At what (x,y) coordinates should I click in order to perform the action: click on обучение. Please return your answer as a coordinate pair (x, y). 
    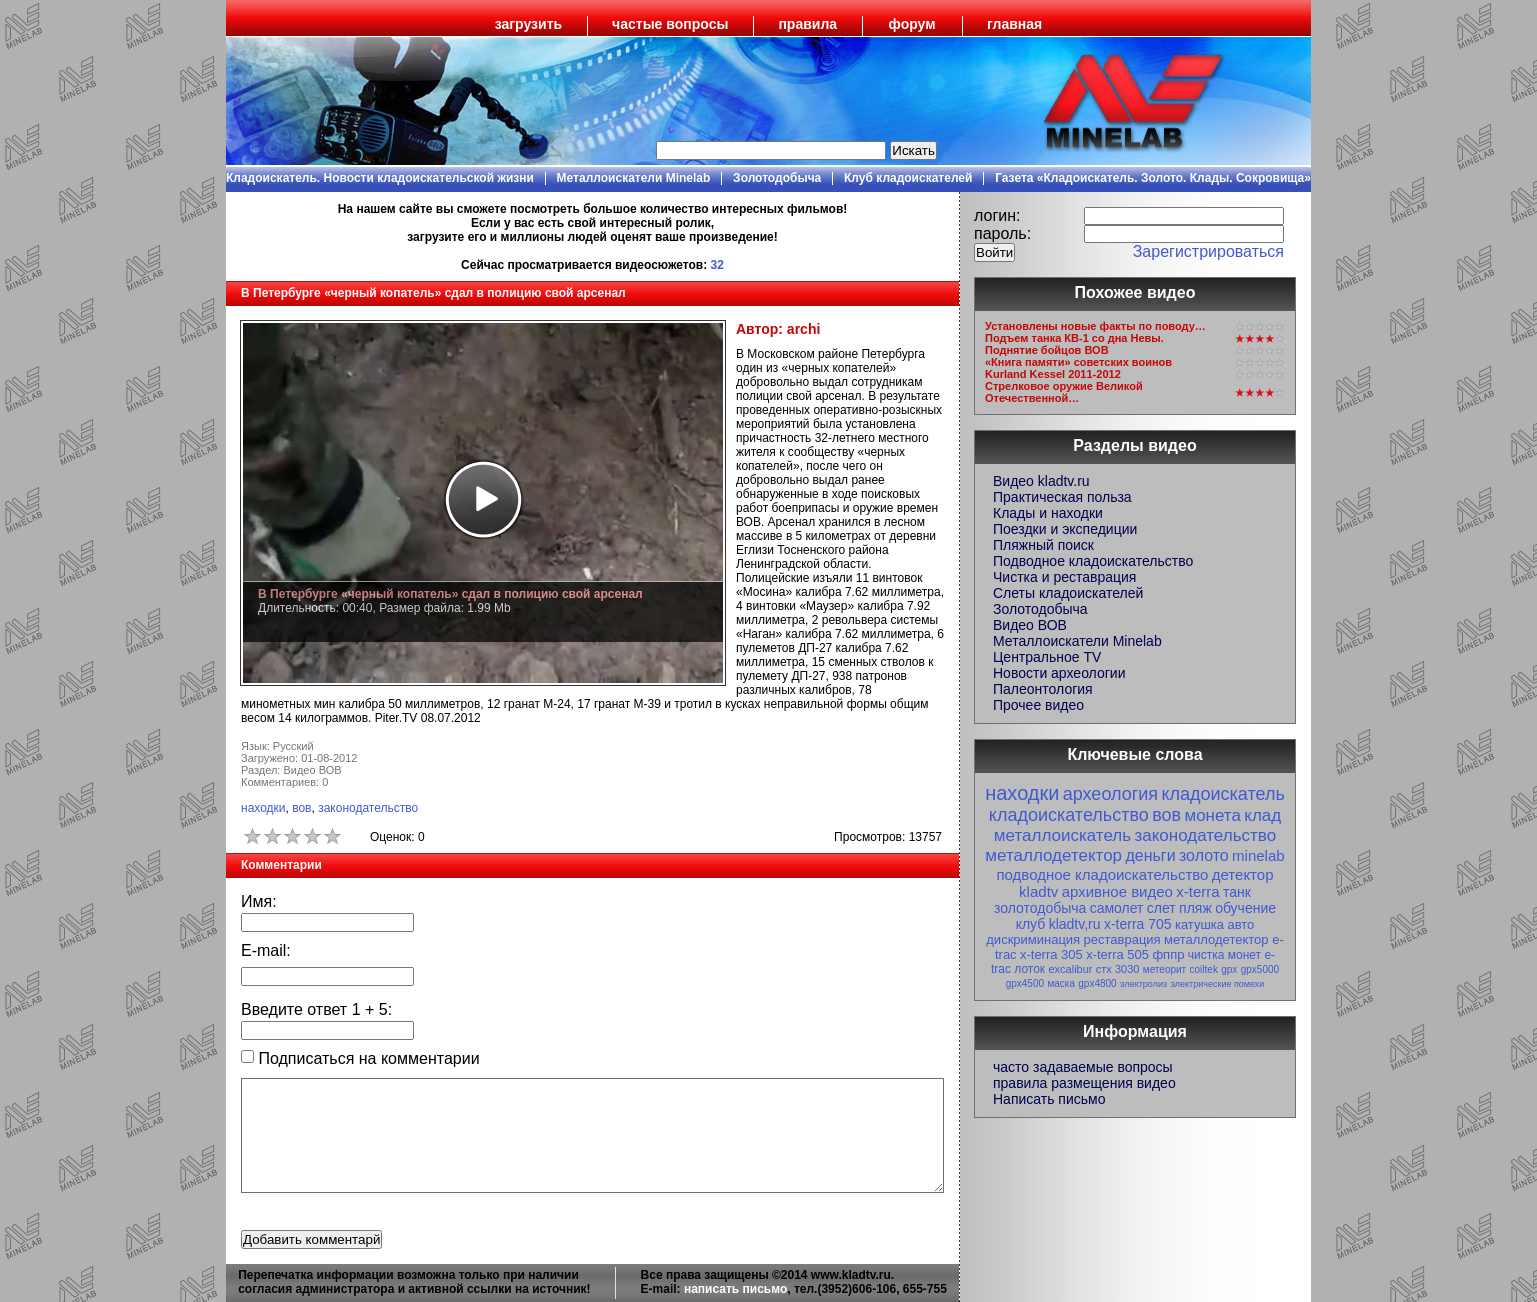
    Looking at the image, I should click on (1245, 908).